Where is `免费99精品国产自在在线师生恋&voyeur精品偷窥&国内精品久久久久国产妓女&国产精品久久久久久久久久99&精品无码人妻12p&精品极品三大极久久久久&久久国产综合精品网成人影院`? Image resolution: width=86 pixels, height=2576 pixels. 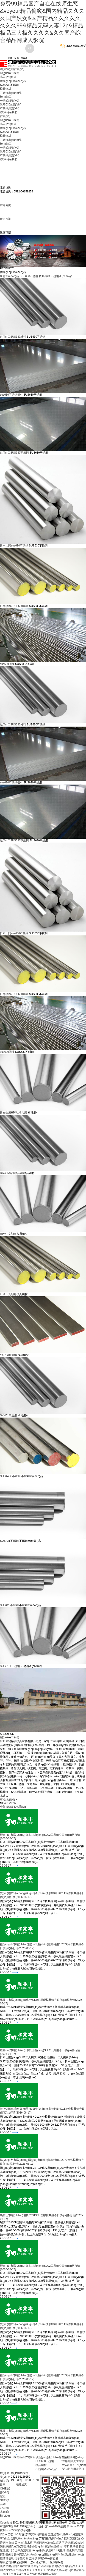
免费99精品国产自在在线师生恋&voyeur精品偷窥&国内精品久久久久国产妓女&国产精品久久久久久久久久99&精品无码人妻12p&精品极品三大极久久久久&久久国产综合精品网成人影院 is located at coordinates (42, 2570).